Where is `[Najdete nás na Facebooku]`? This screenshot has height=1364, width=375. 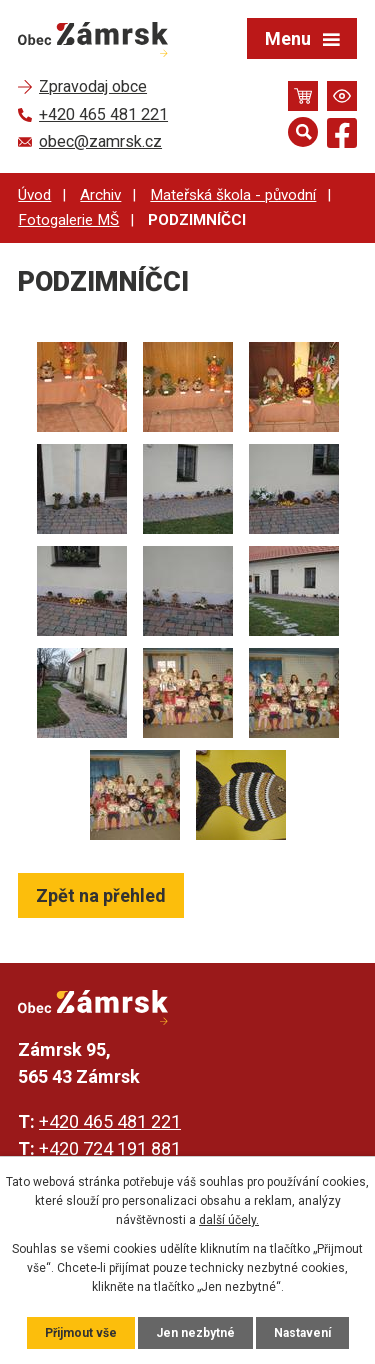 [Najdete nás na Facebooku] is located at coordinates (342, 136).